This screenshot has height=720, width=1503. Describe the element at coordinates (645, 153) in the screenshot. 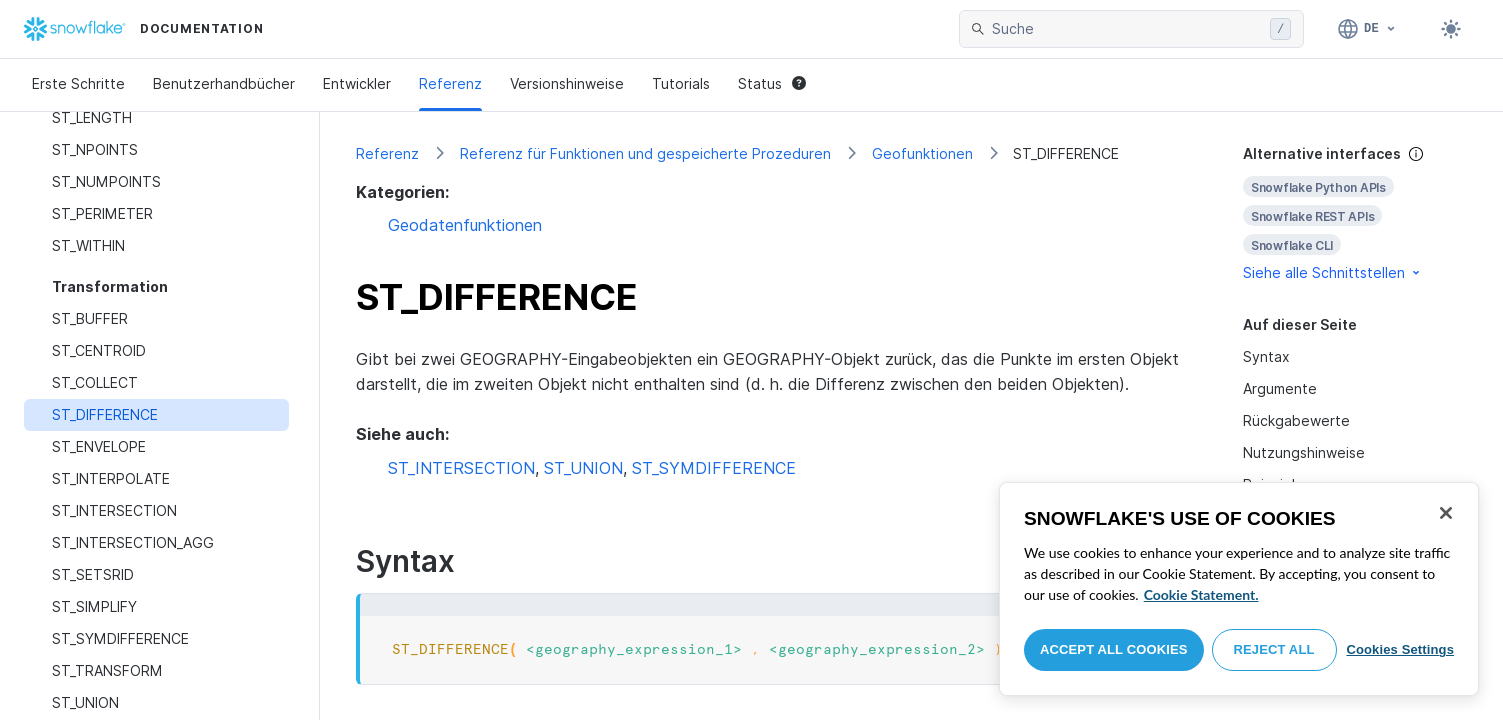

I see `Referenz für Funktionen und gespeicherte Prozeduren` at that location.